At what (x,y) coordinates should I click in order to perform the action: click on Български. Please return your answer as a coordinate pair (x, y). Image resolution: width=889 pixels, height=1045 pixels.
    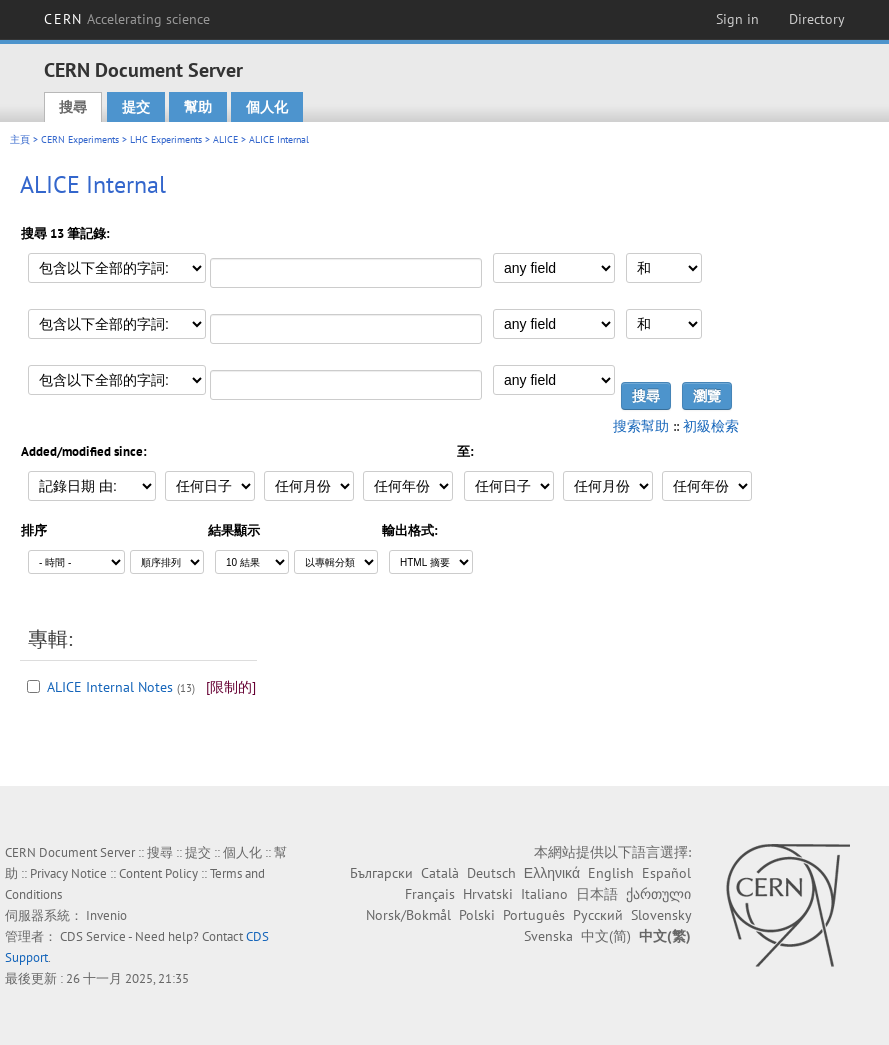
    Looking at the image, I should click on (381, 873).